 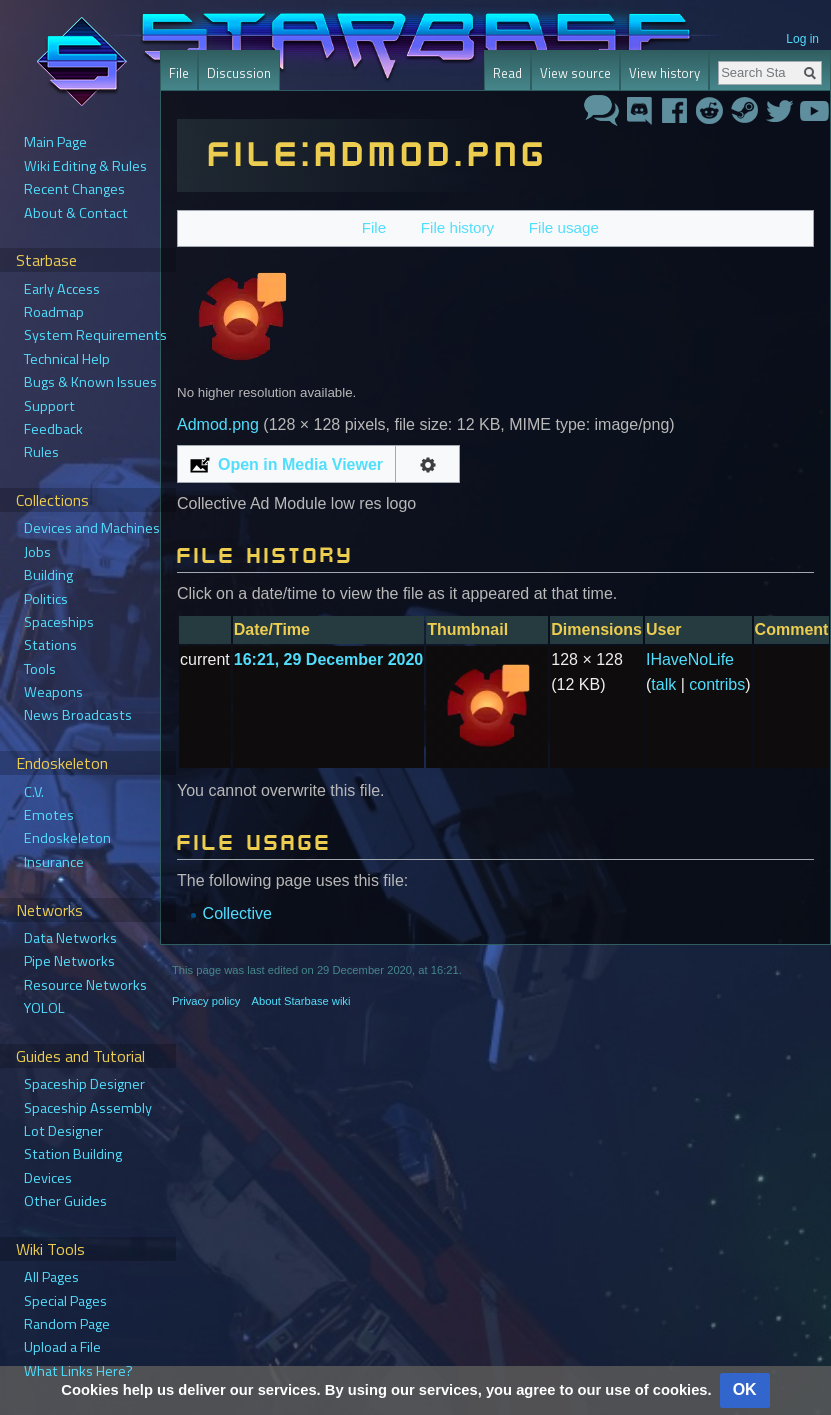 I want to click on File history, so click(x=457, y=227).